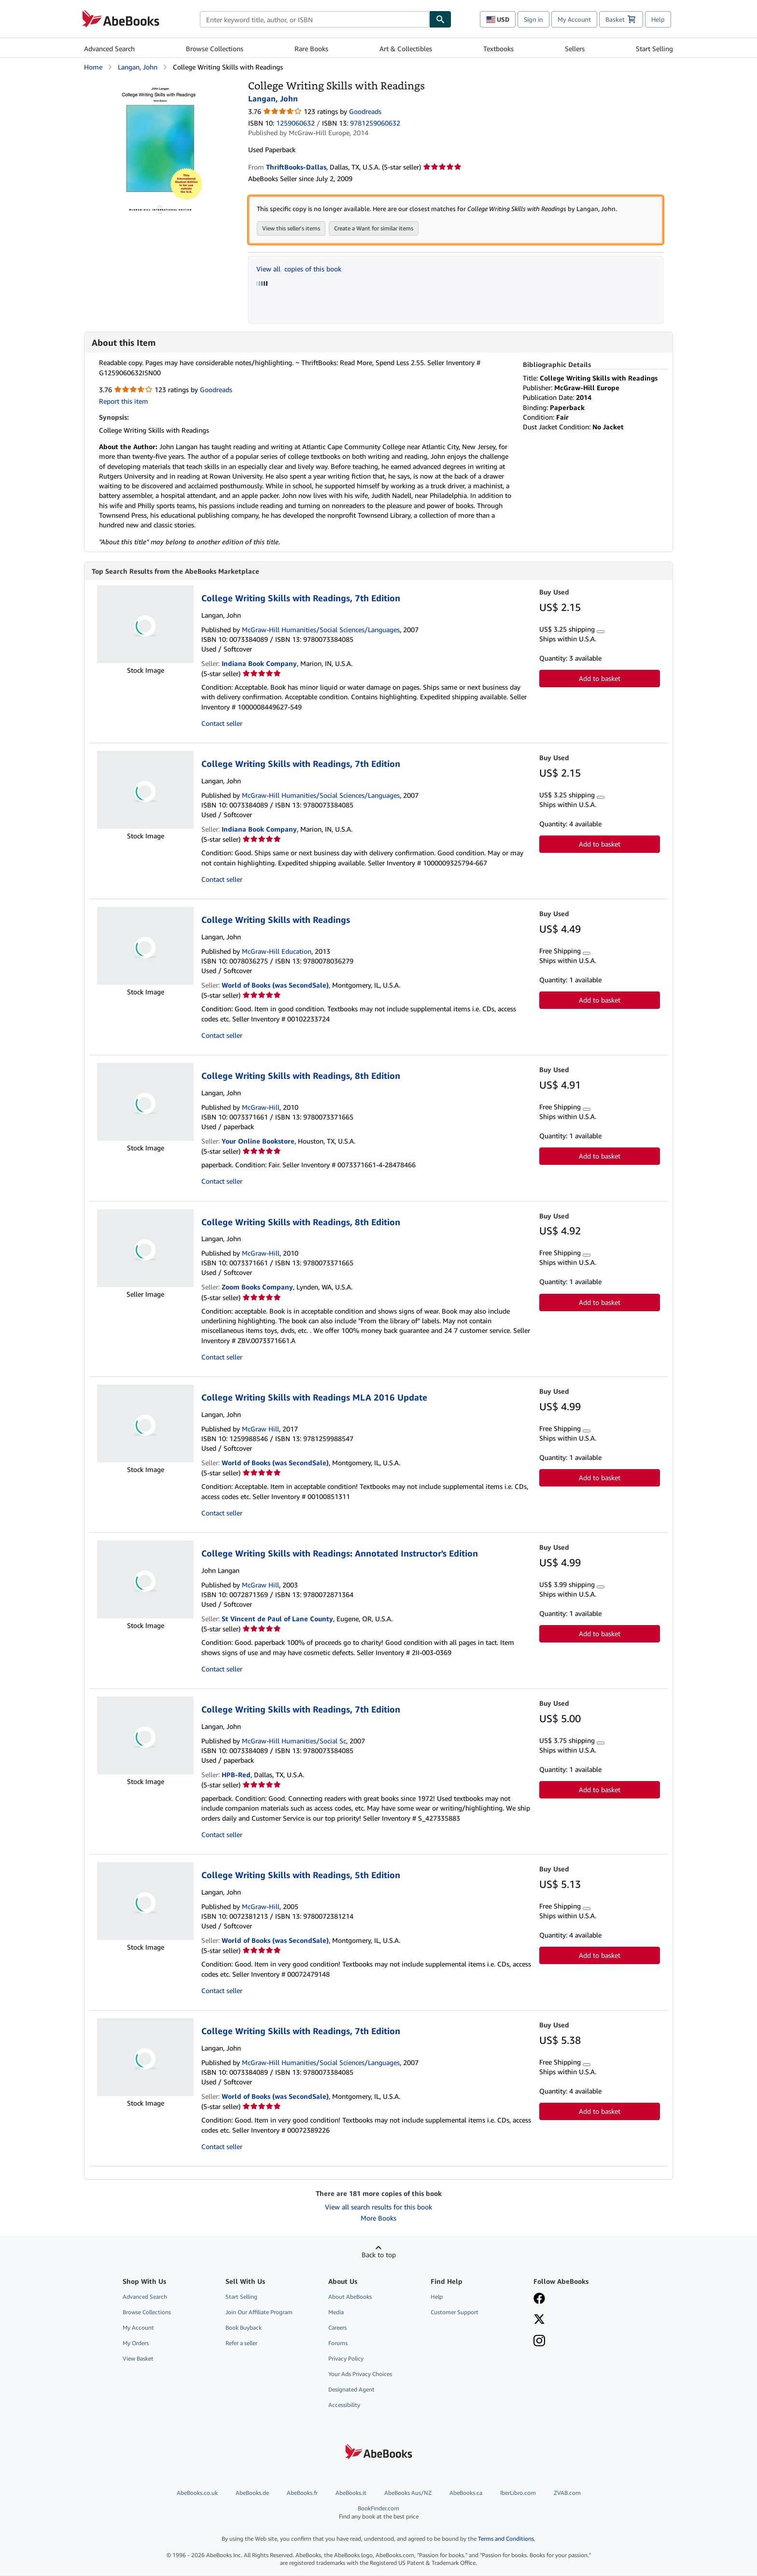 The image size is (757, 2576). Describe the element at coordinates (241, 2344) in the screenshot. I see `Refer a seller` at that location.